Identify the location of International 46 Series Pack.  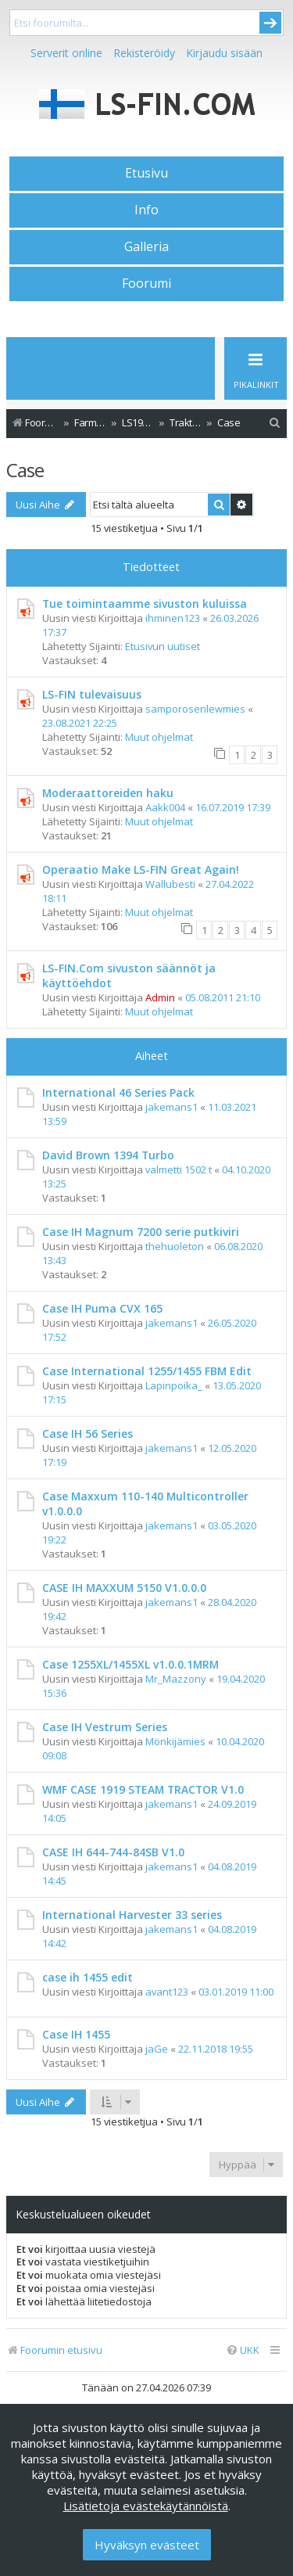
(118, 1092).